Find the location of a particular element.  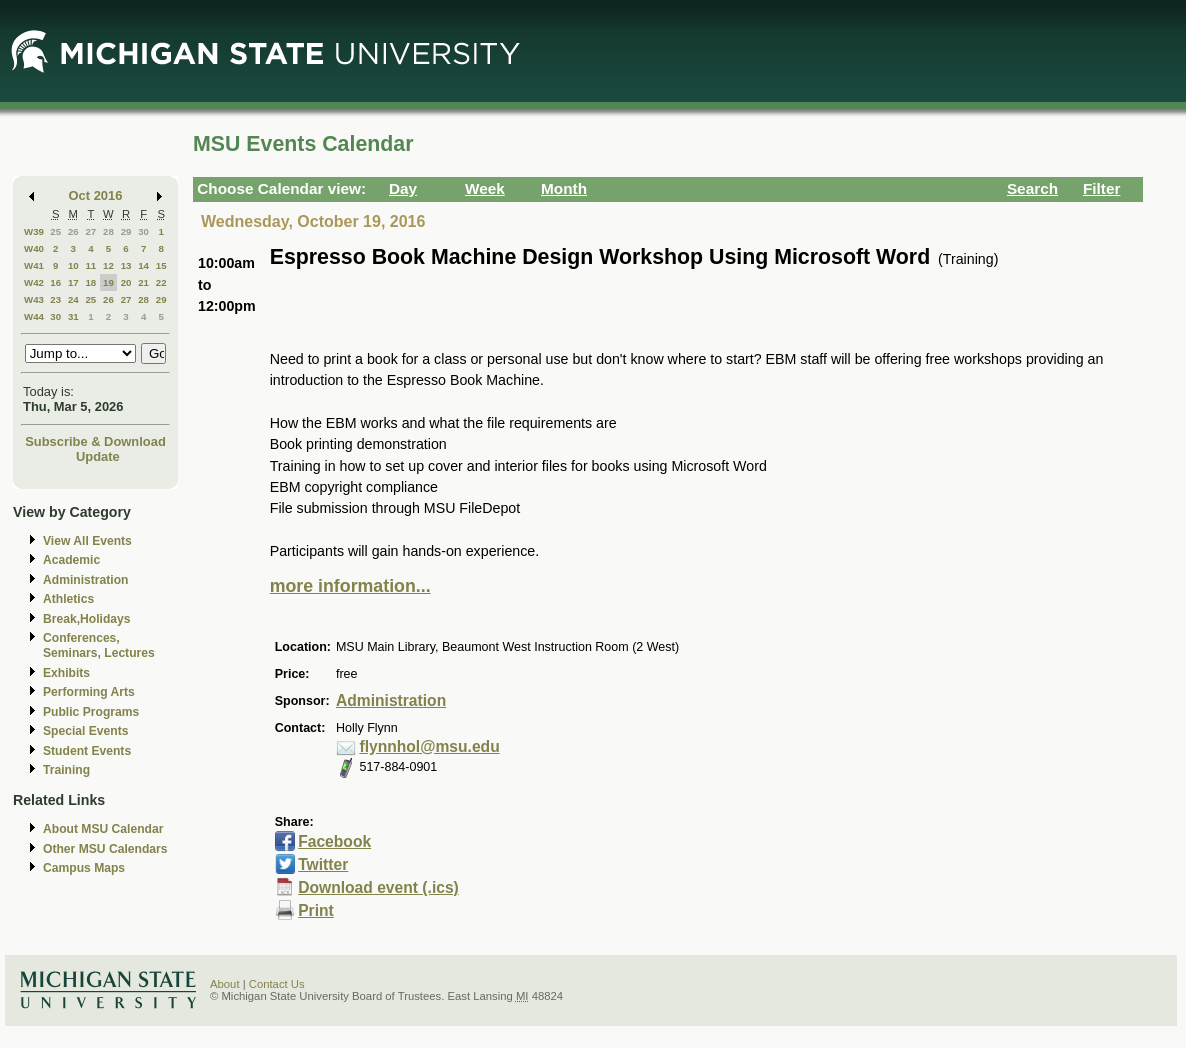

Contact Us is located at coordinates (277, 984).